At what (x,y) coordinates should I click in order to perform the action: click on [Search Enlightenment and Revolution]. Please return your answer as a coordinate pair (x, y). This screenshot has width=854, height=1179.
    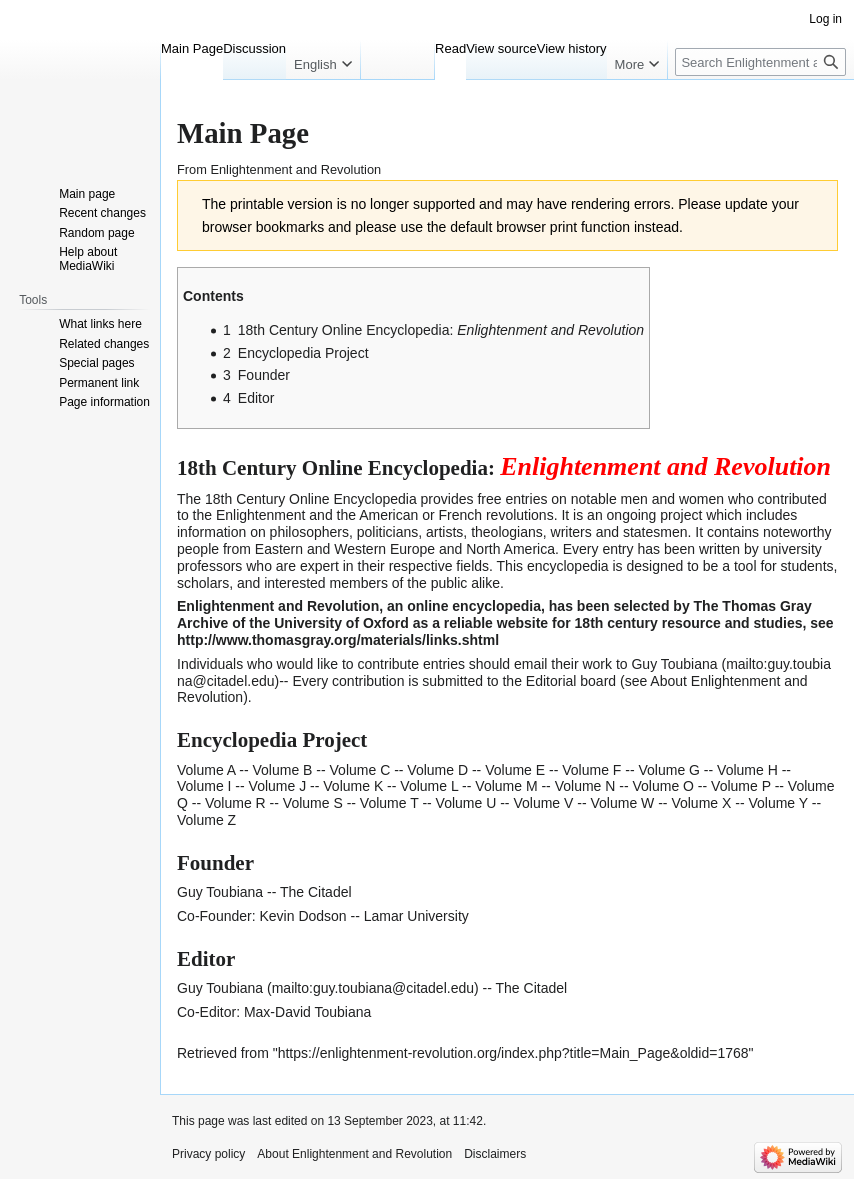
    Looking at the image, I should click on (760, 62).